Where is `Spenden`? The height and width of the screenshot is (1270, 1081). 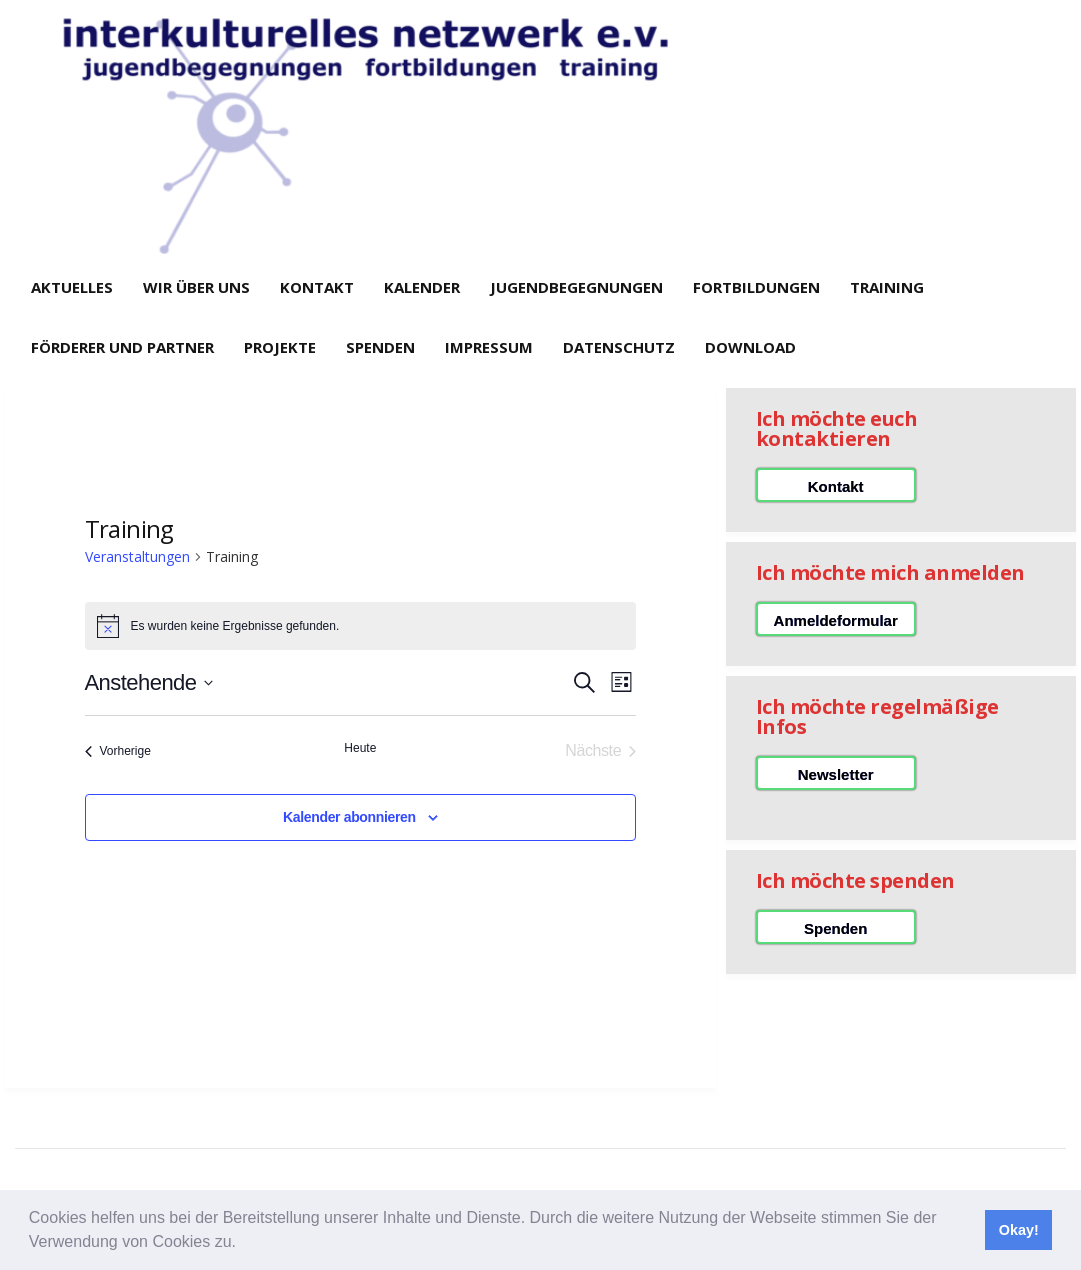 Spenden is located at coordinates (380, 347).